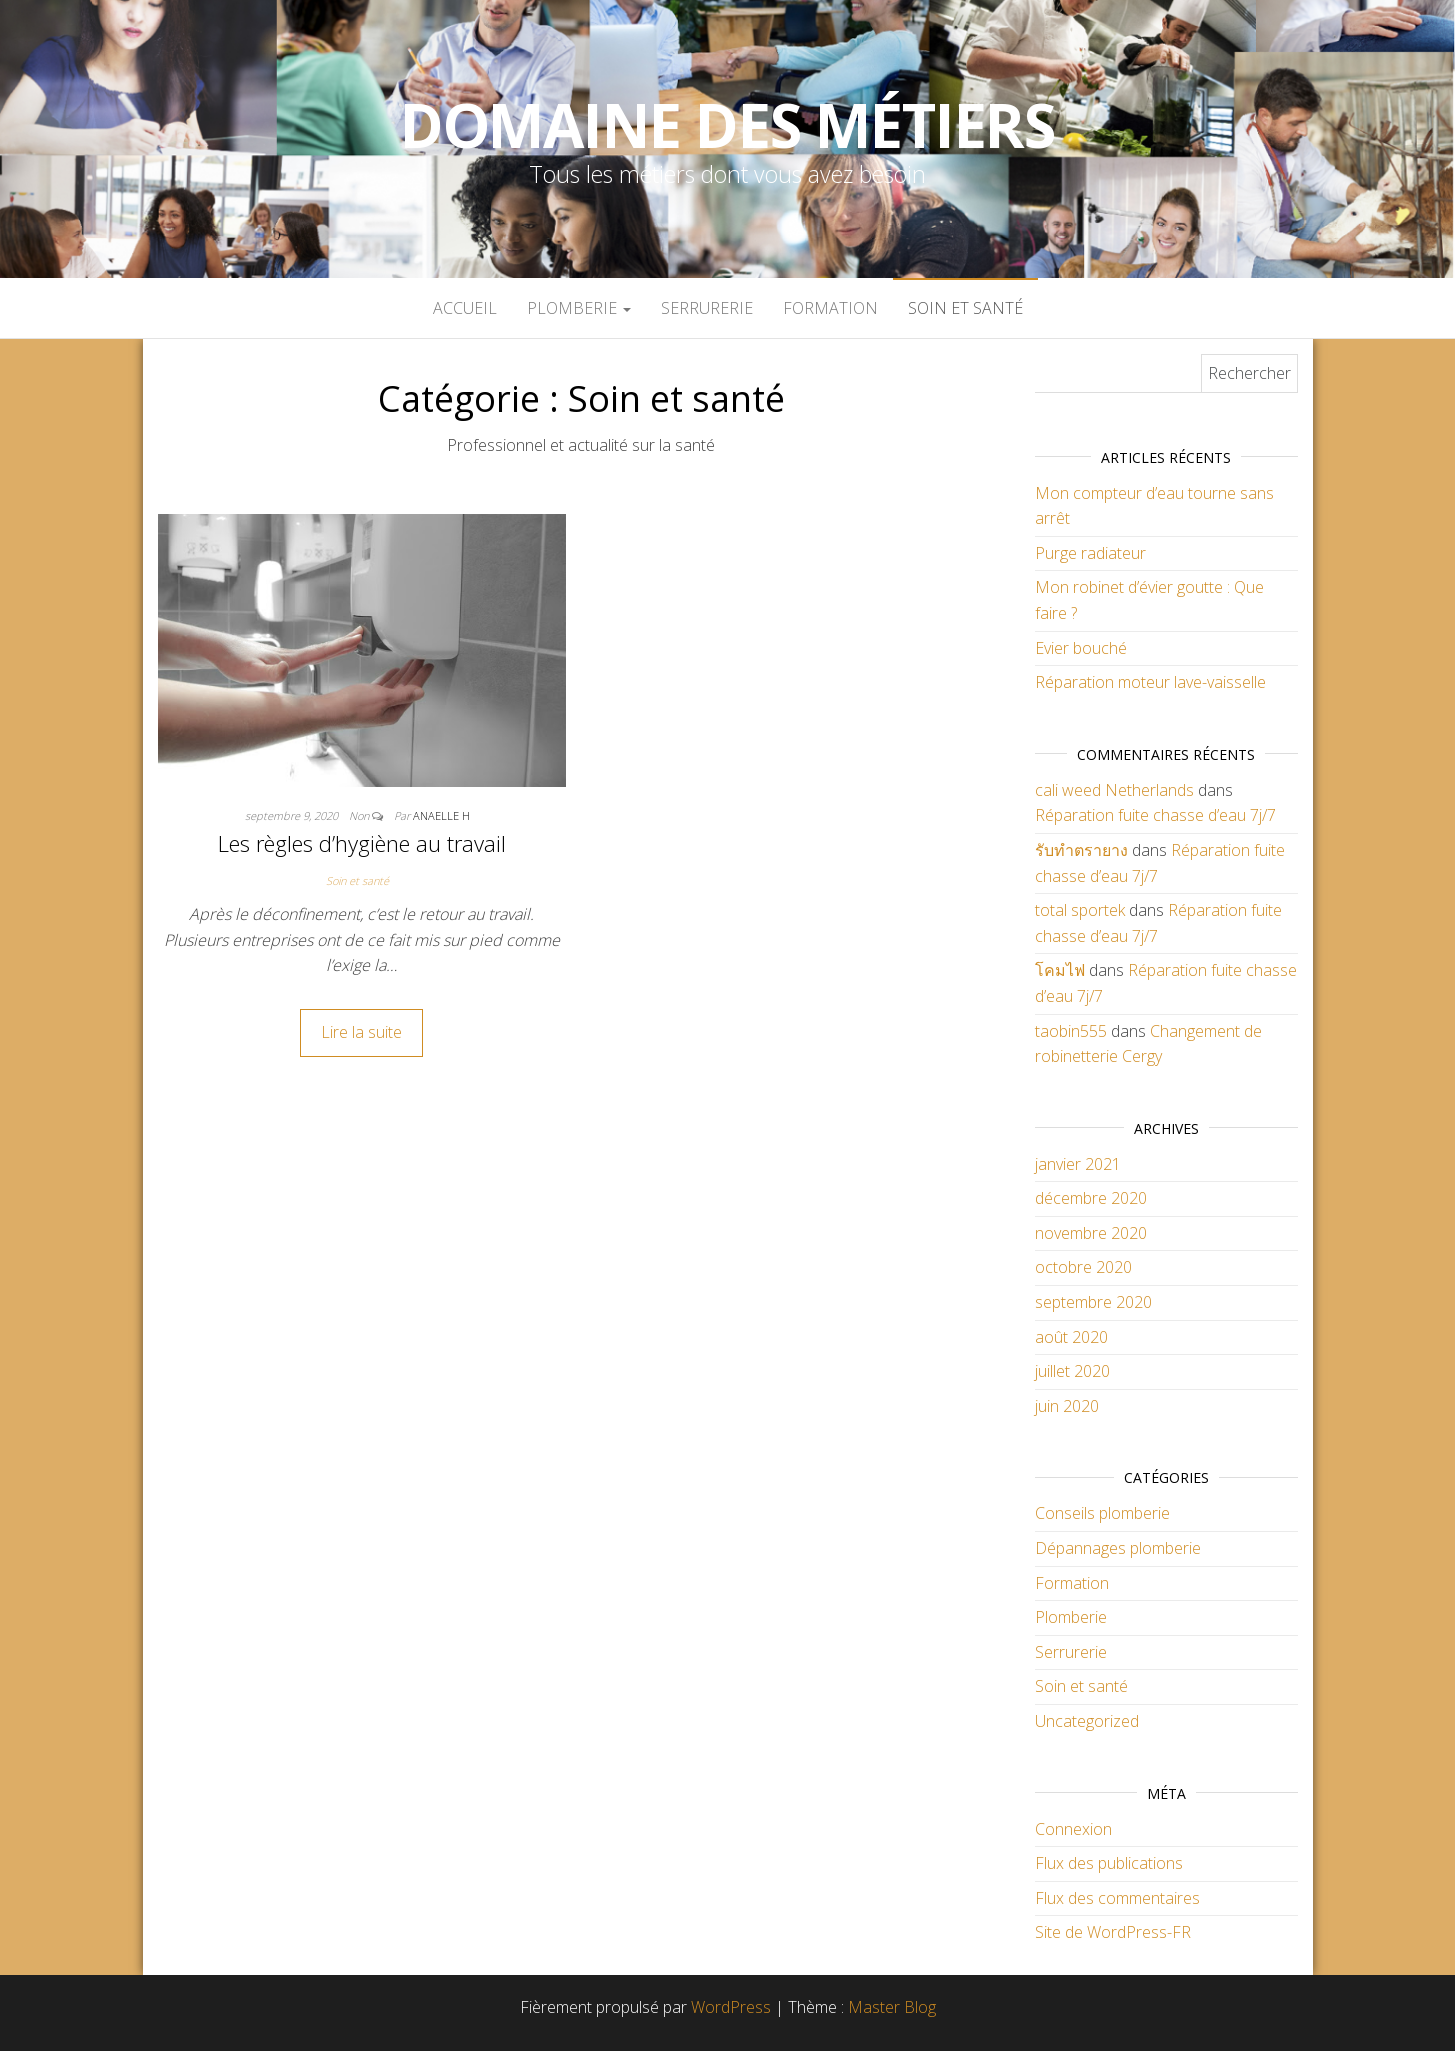 This screenshot has height=2051, width=1455. Describe the element at coordinates (1155, 815) in the screenshot. I see `Réparation fuite chasse d’eau 7j/7` at that location.